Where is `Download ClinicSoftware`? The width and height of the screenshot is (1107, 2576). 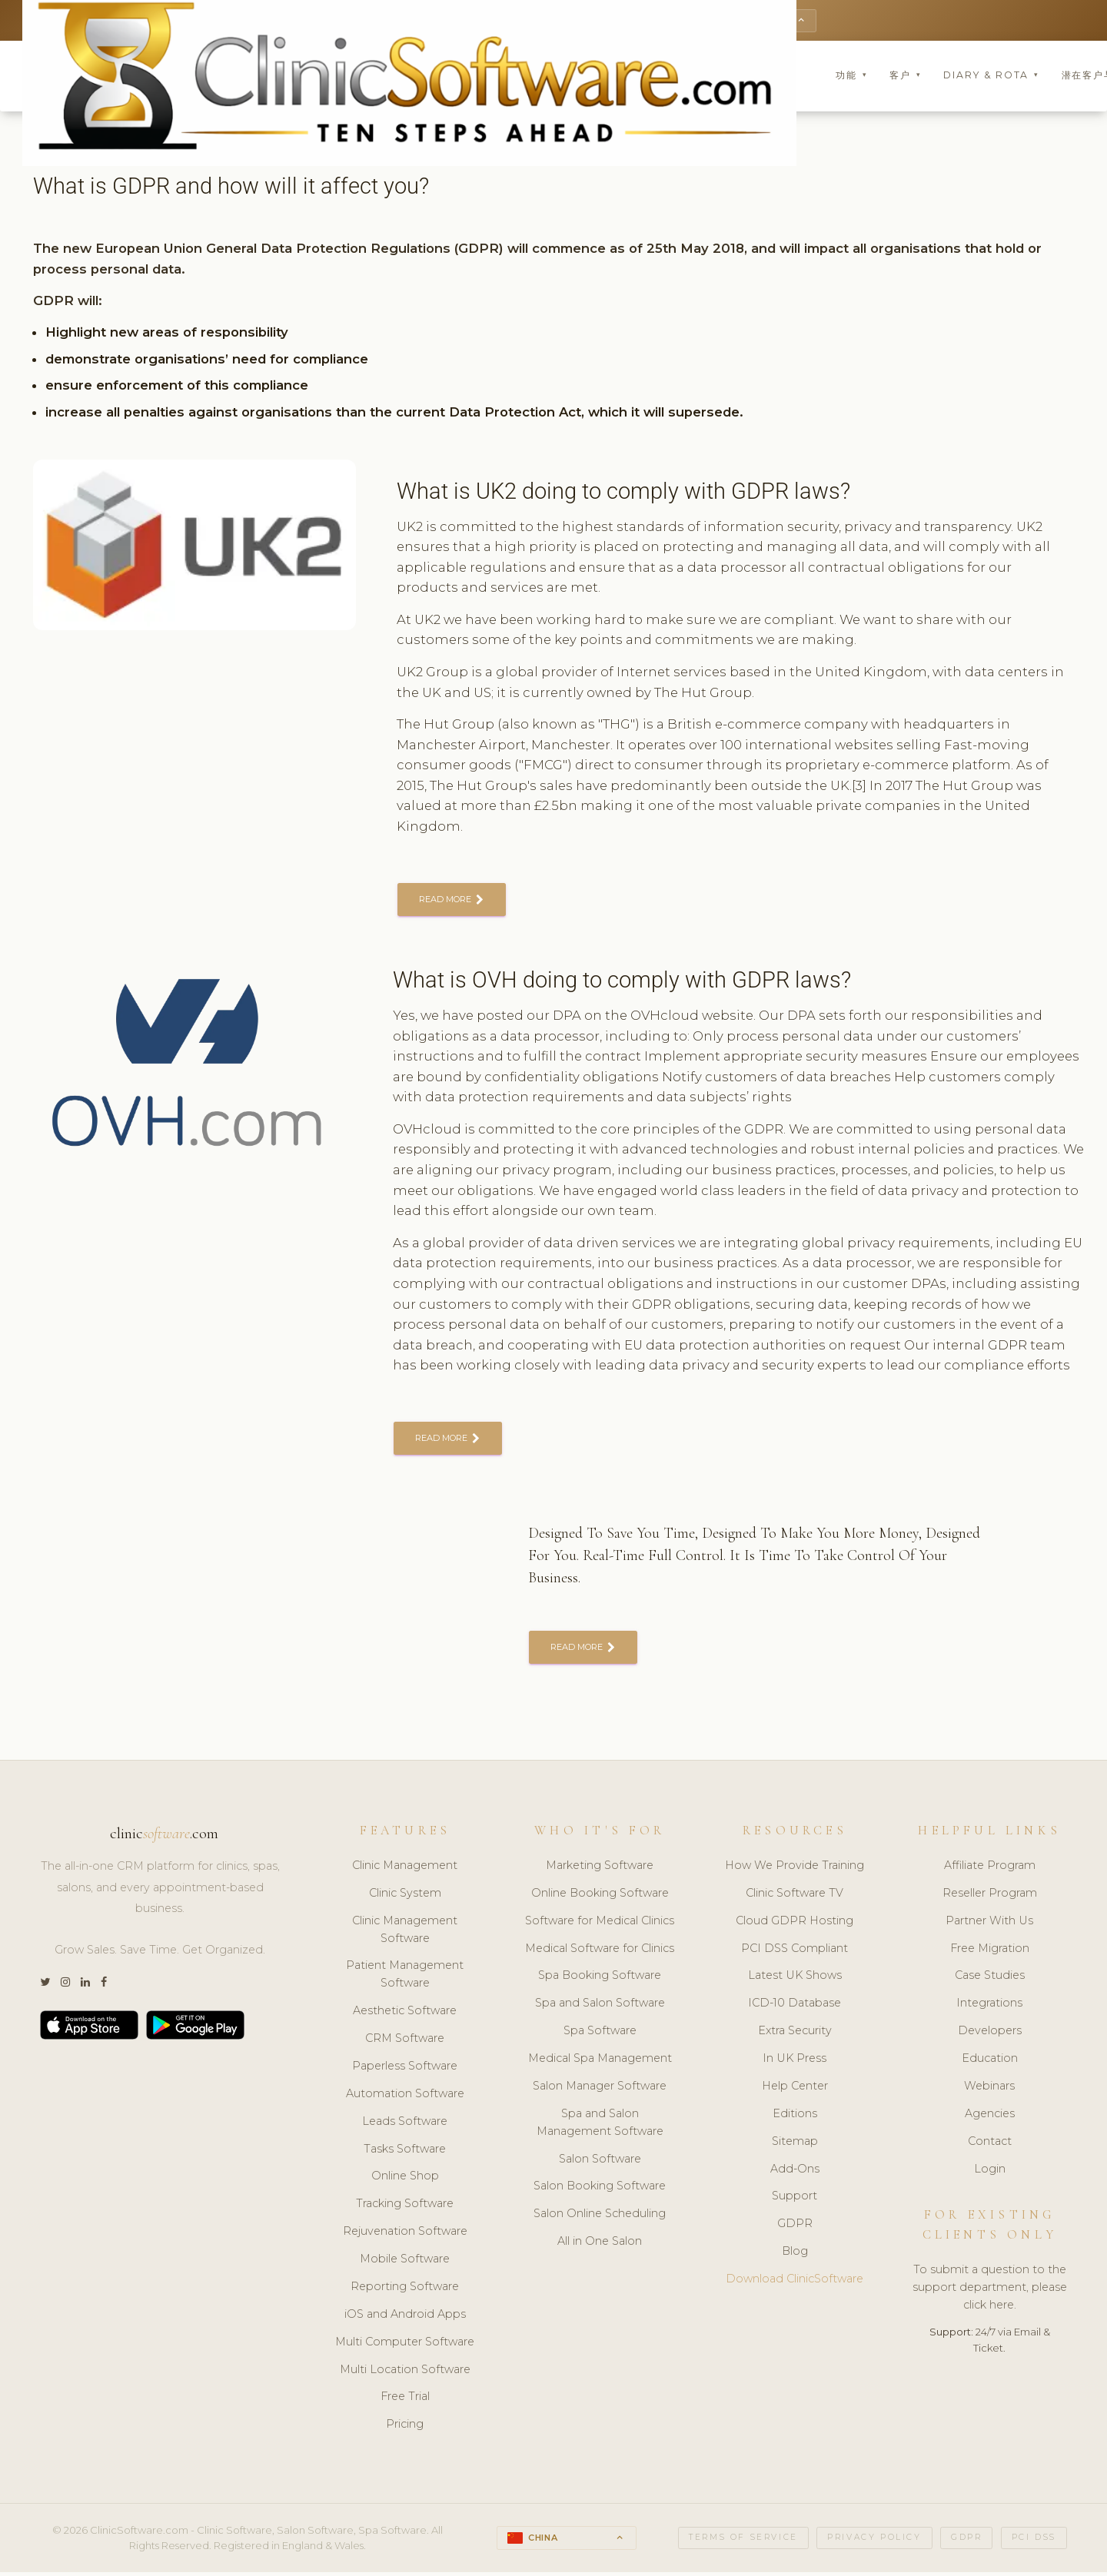
Download ClinicSoftware is located at coordinates (794, 2284).